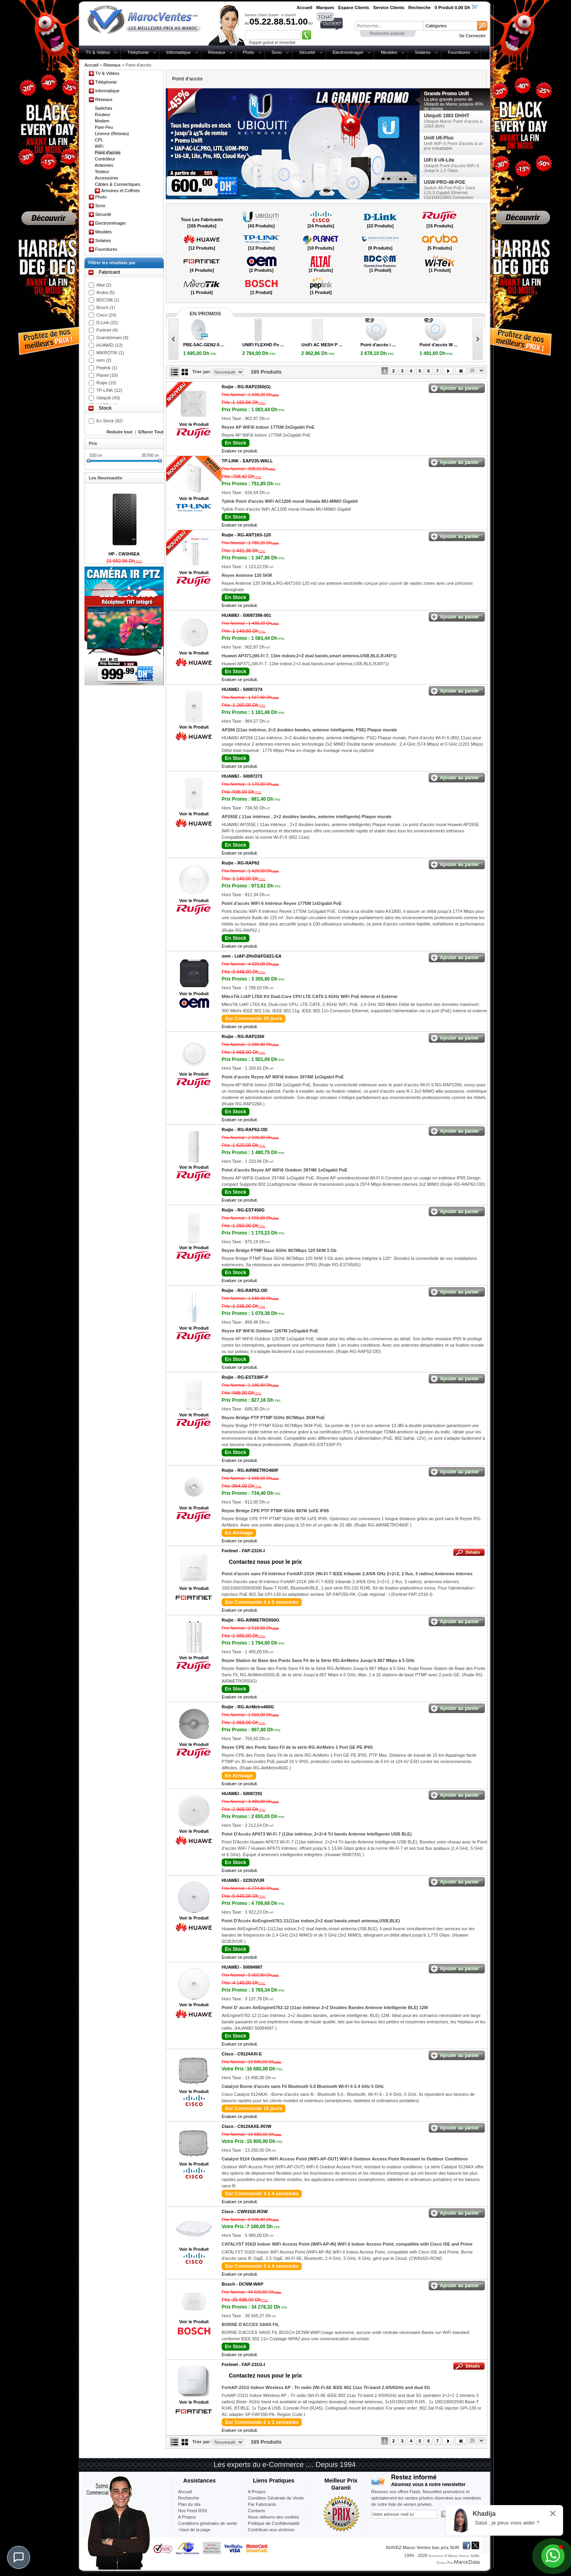  I want to click on [textbox], so click(389, 26).